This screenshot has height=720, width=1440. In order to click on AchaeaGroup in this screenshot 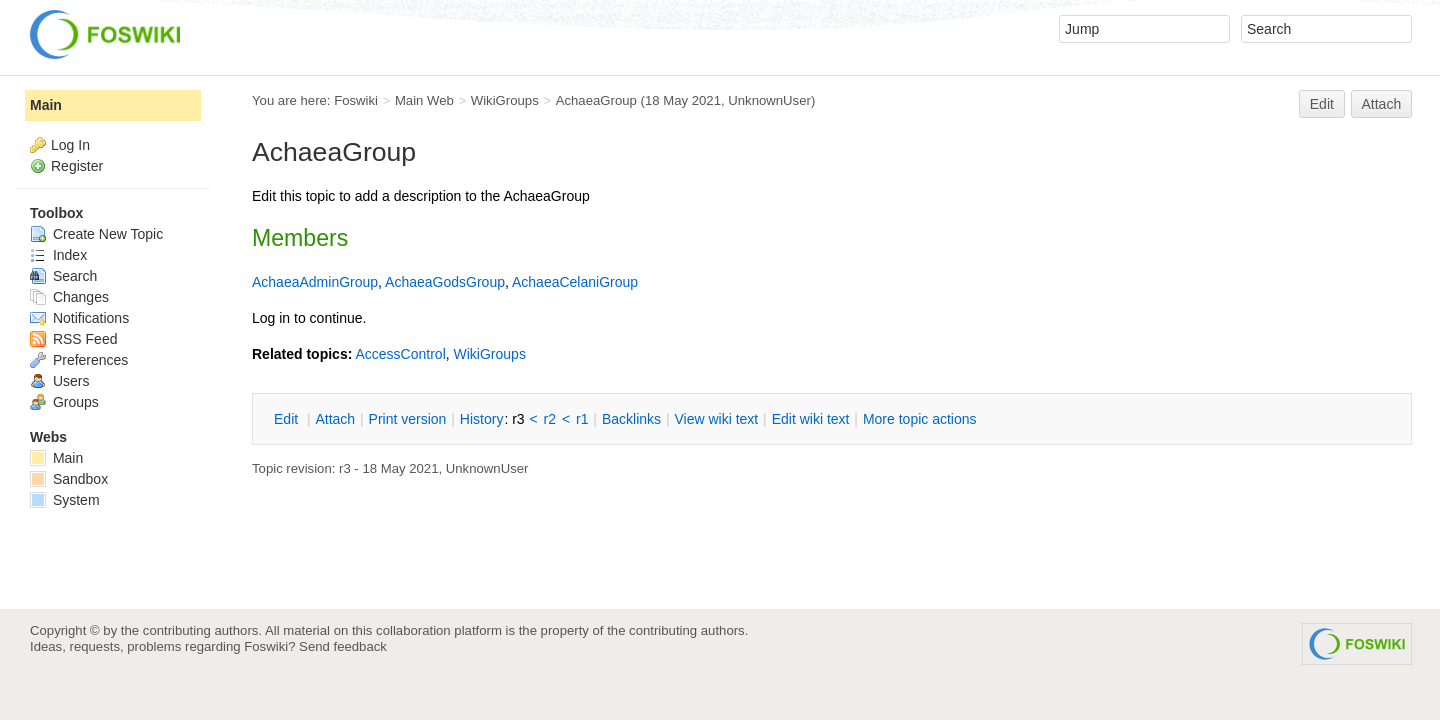, I will do `click(596, 100)`.